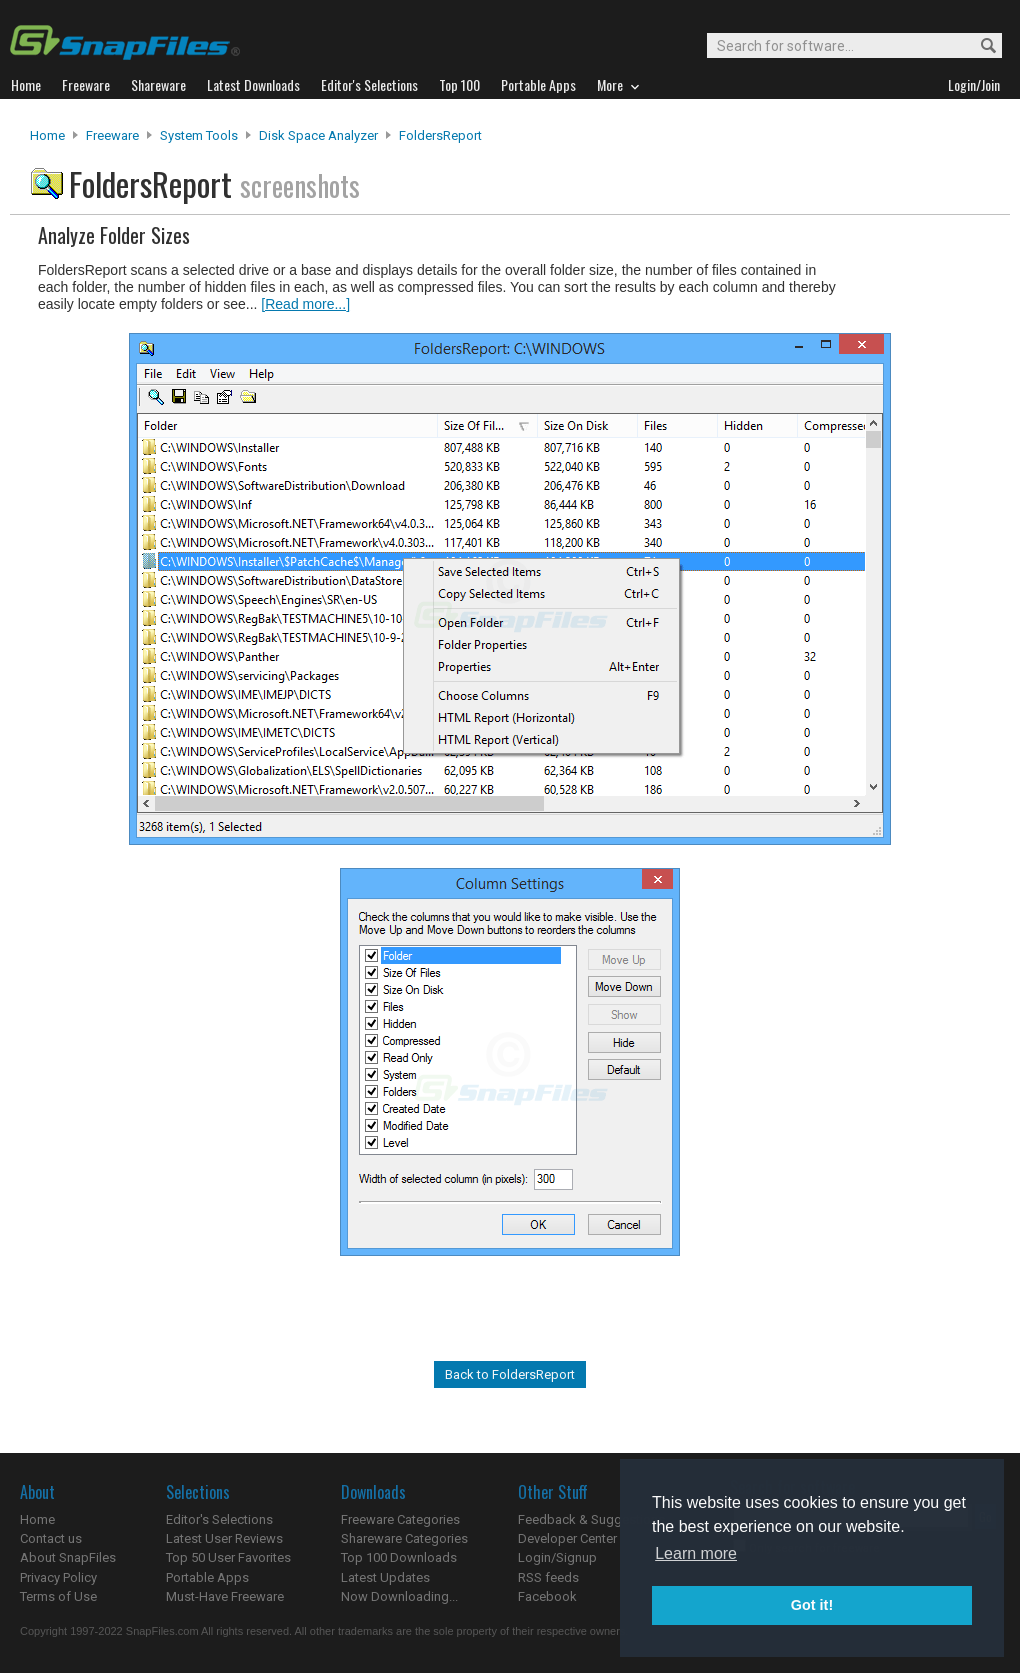  What do you see at coordinates (58, 1596) in the screenshot?
I see `Terms of Use` at bounding box center [58, 1596].